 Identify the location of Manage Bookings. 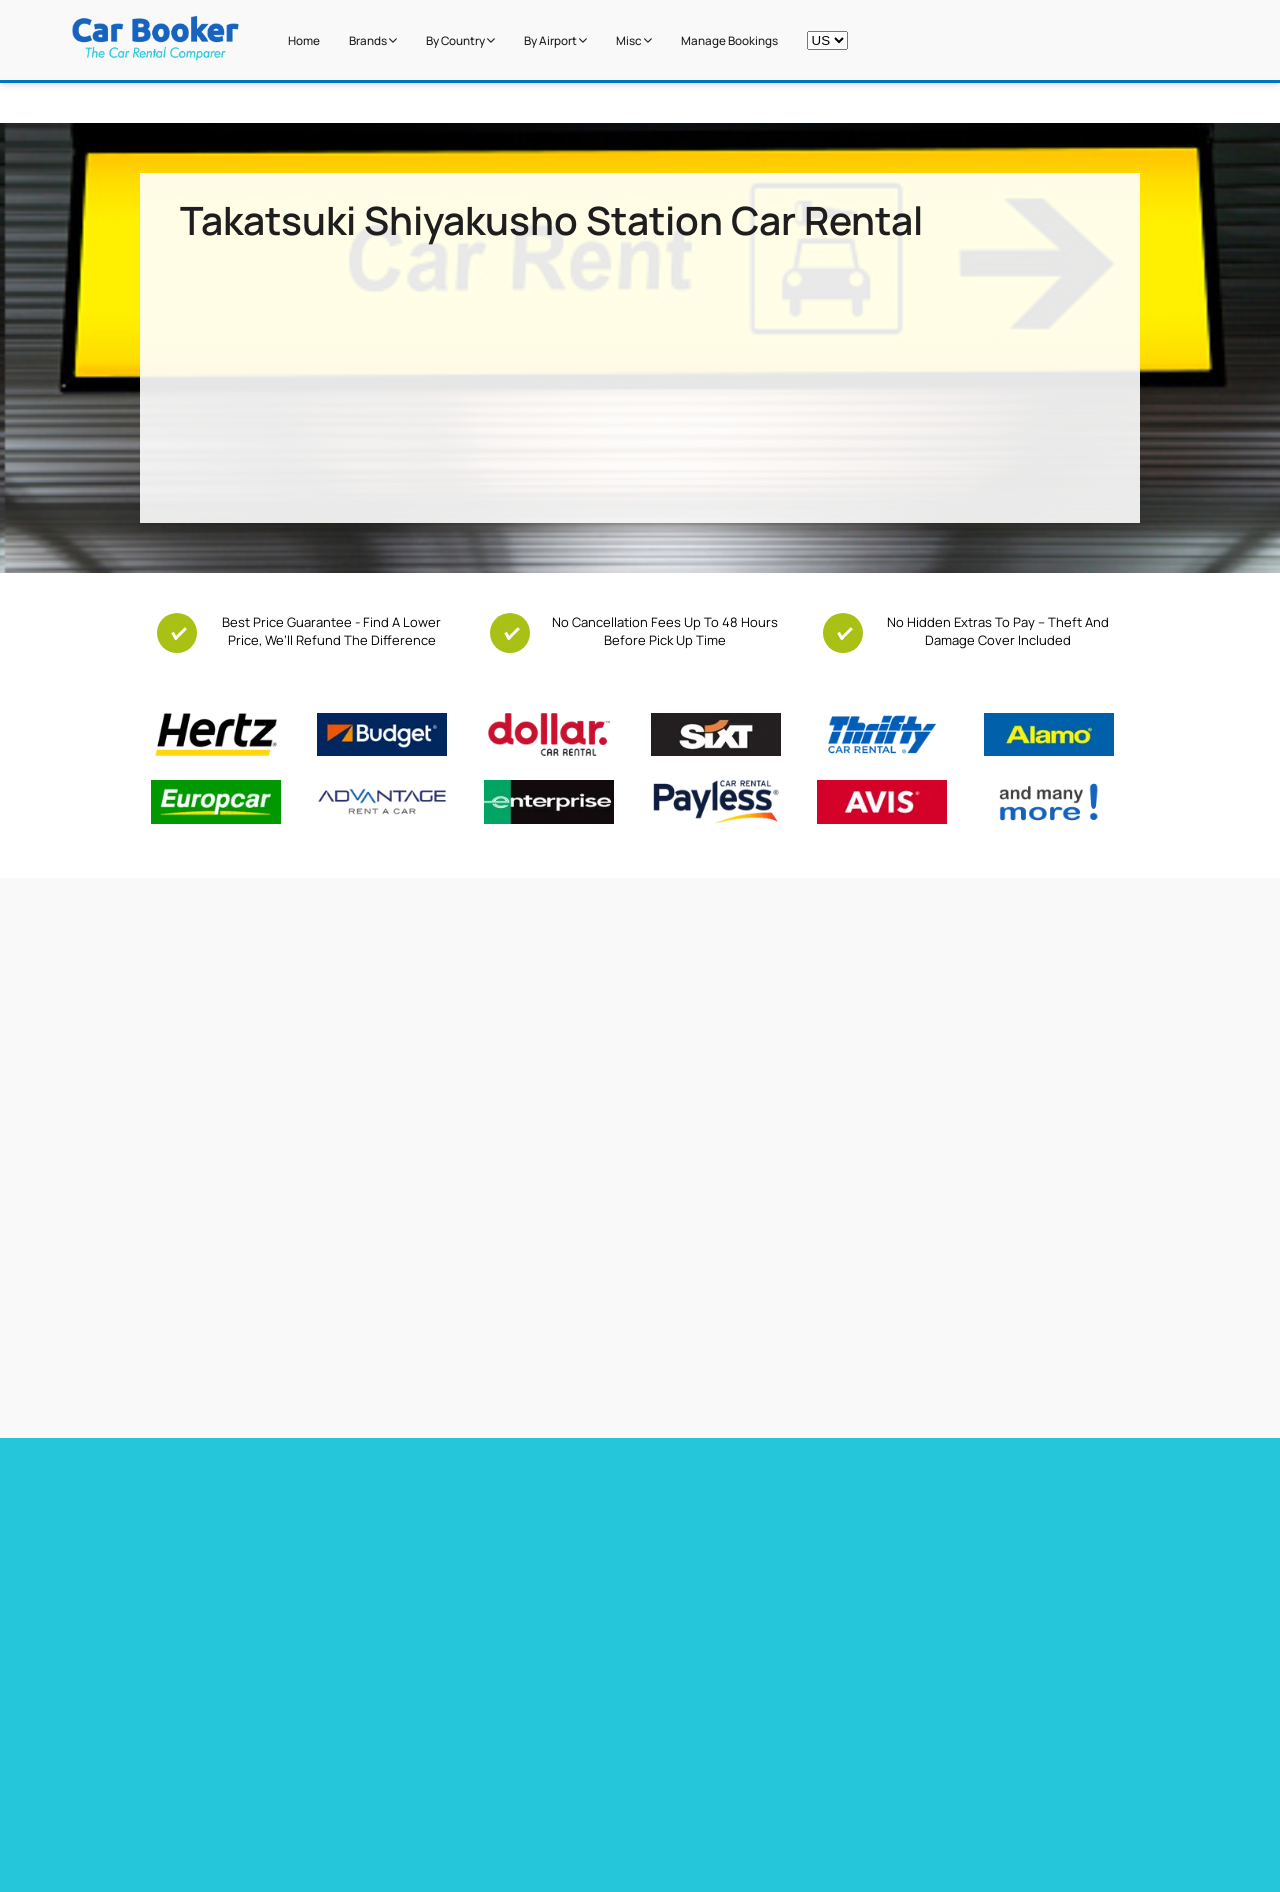
(729, 41).